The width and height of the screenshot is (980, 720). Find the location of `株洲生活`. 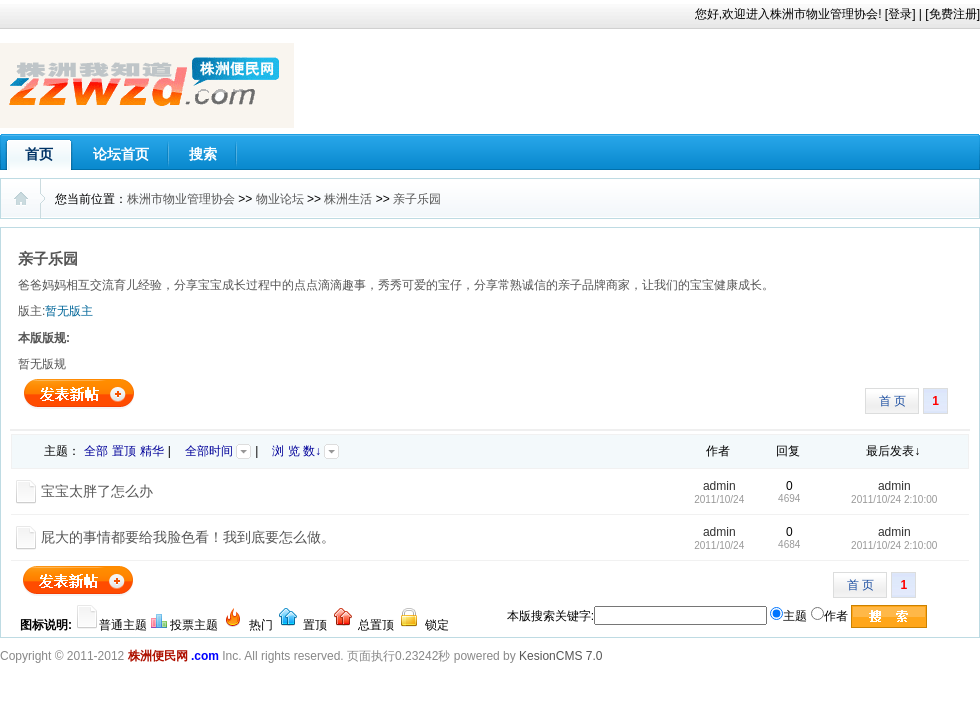

株洲生活 is located at coordinates (348, 199).